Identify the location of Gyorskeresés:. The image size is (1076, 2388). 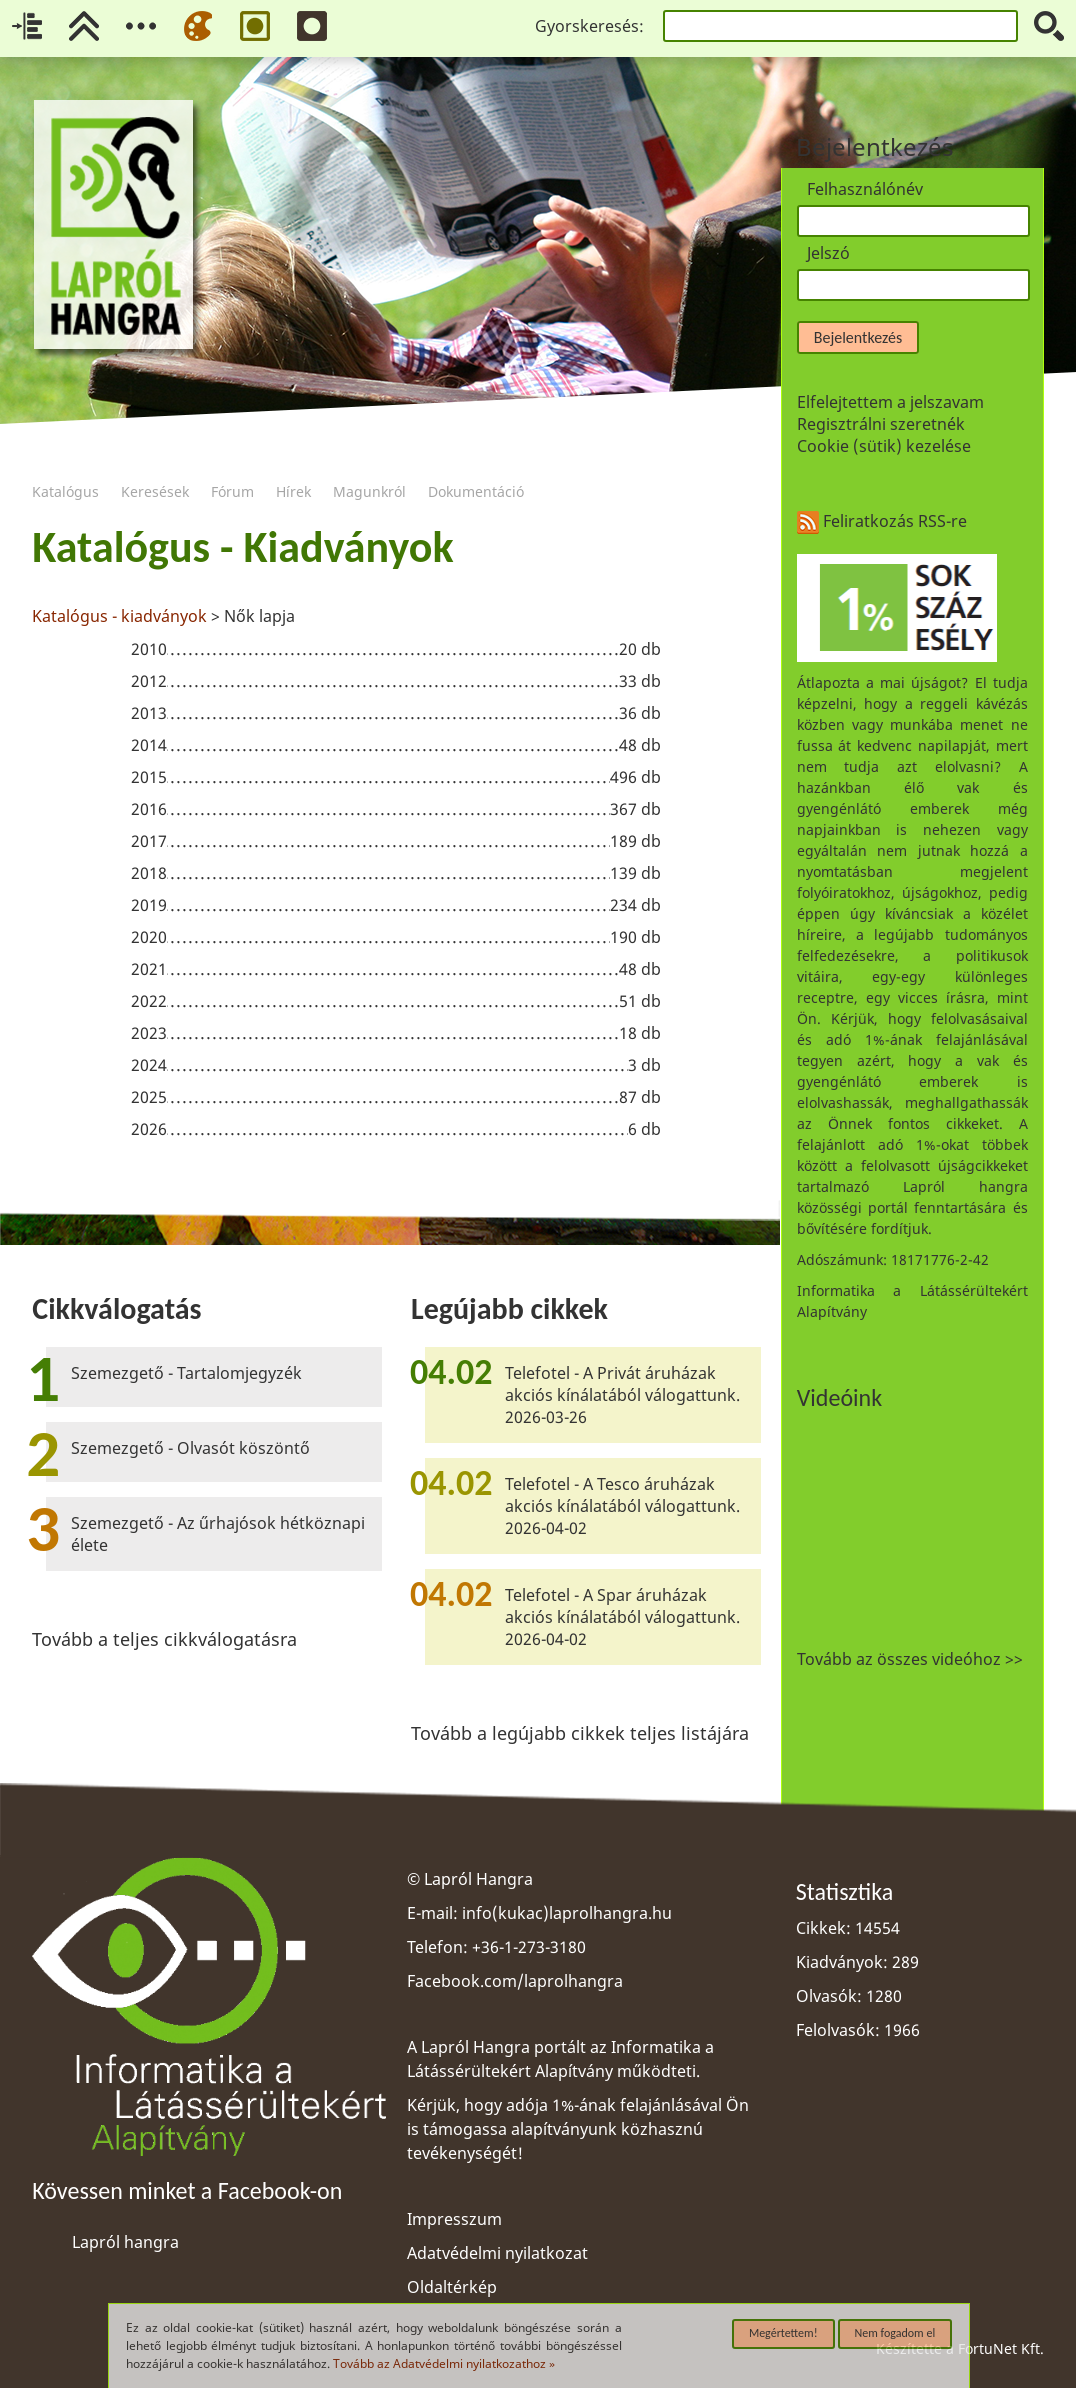
(589, 26).